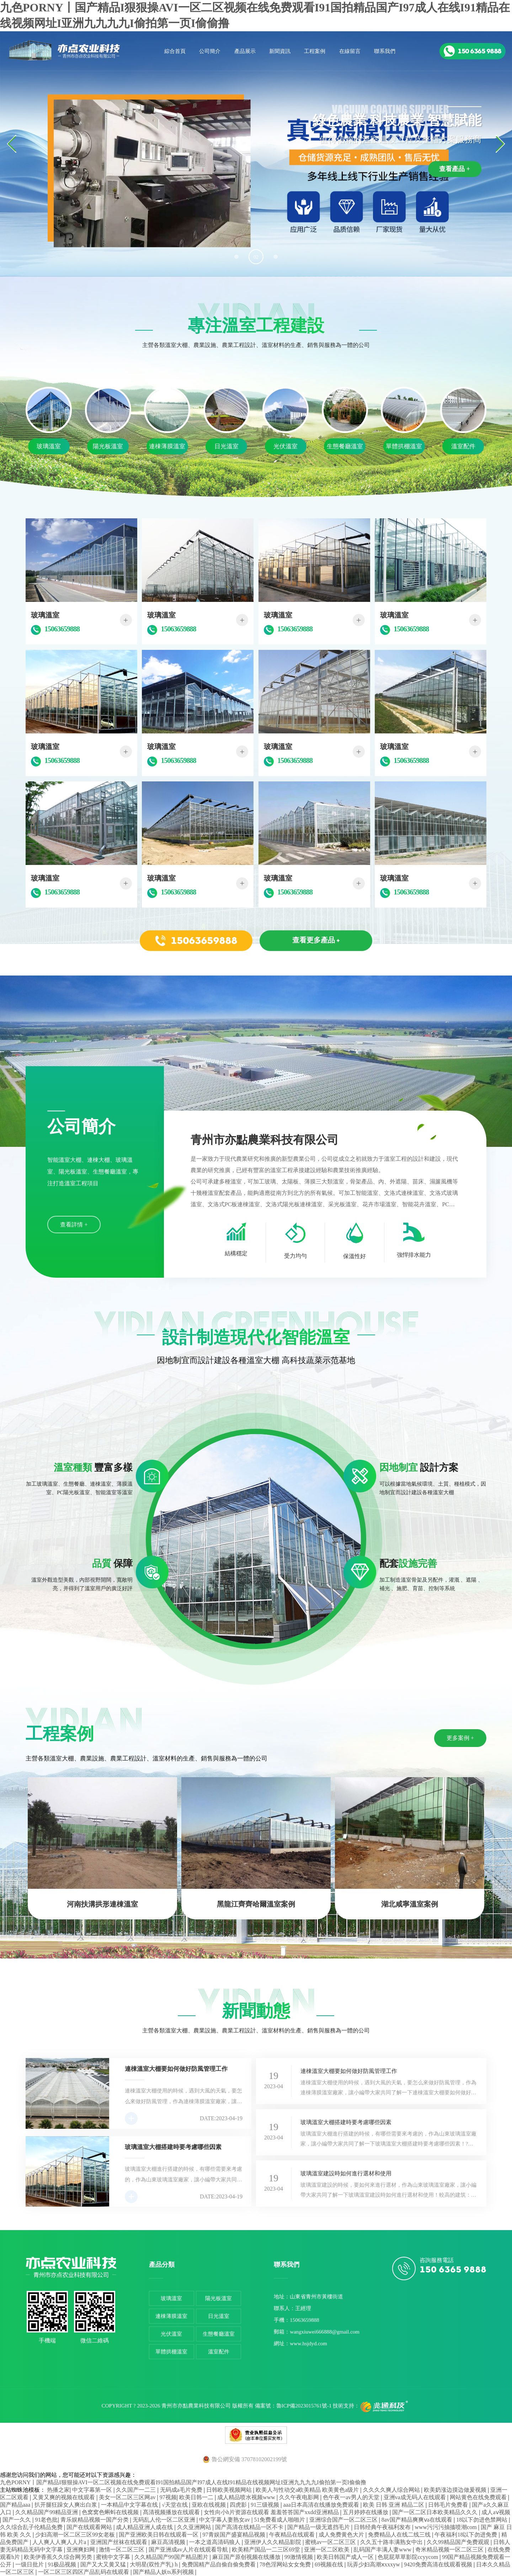 The image size is (512, 2576). Describe the element at coordinates (235, 2535) in the screenshot. I see `97青娱国产盛宴精品视频` at that location.